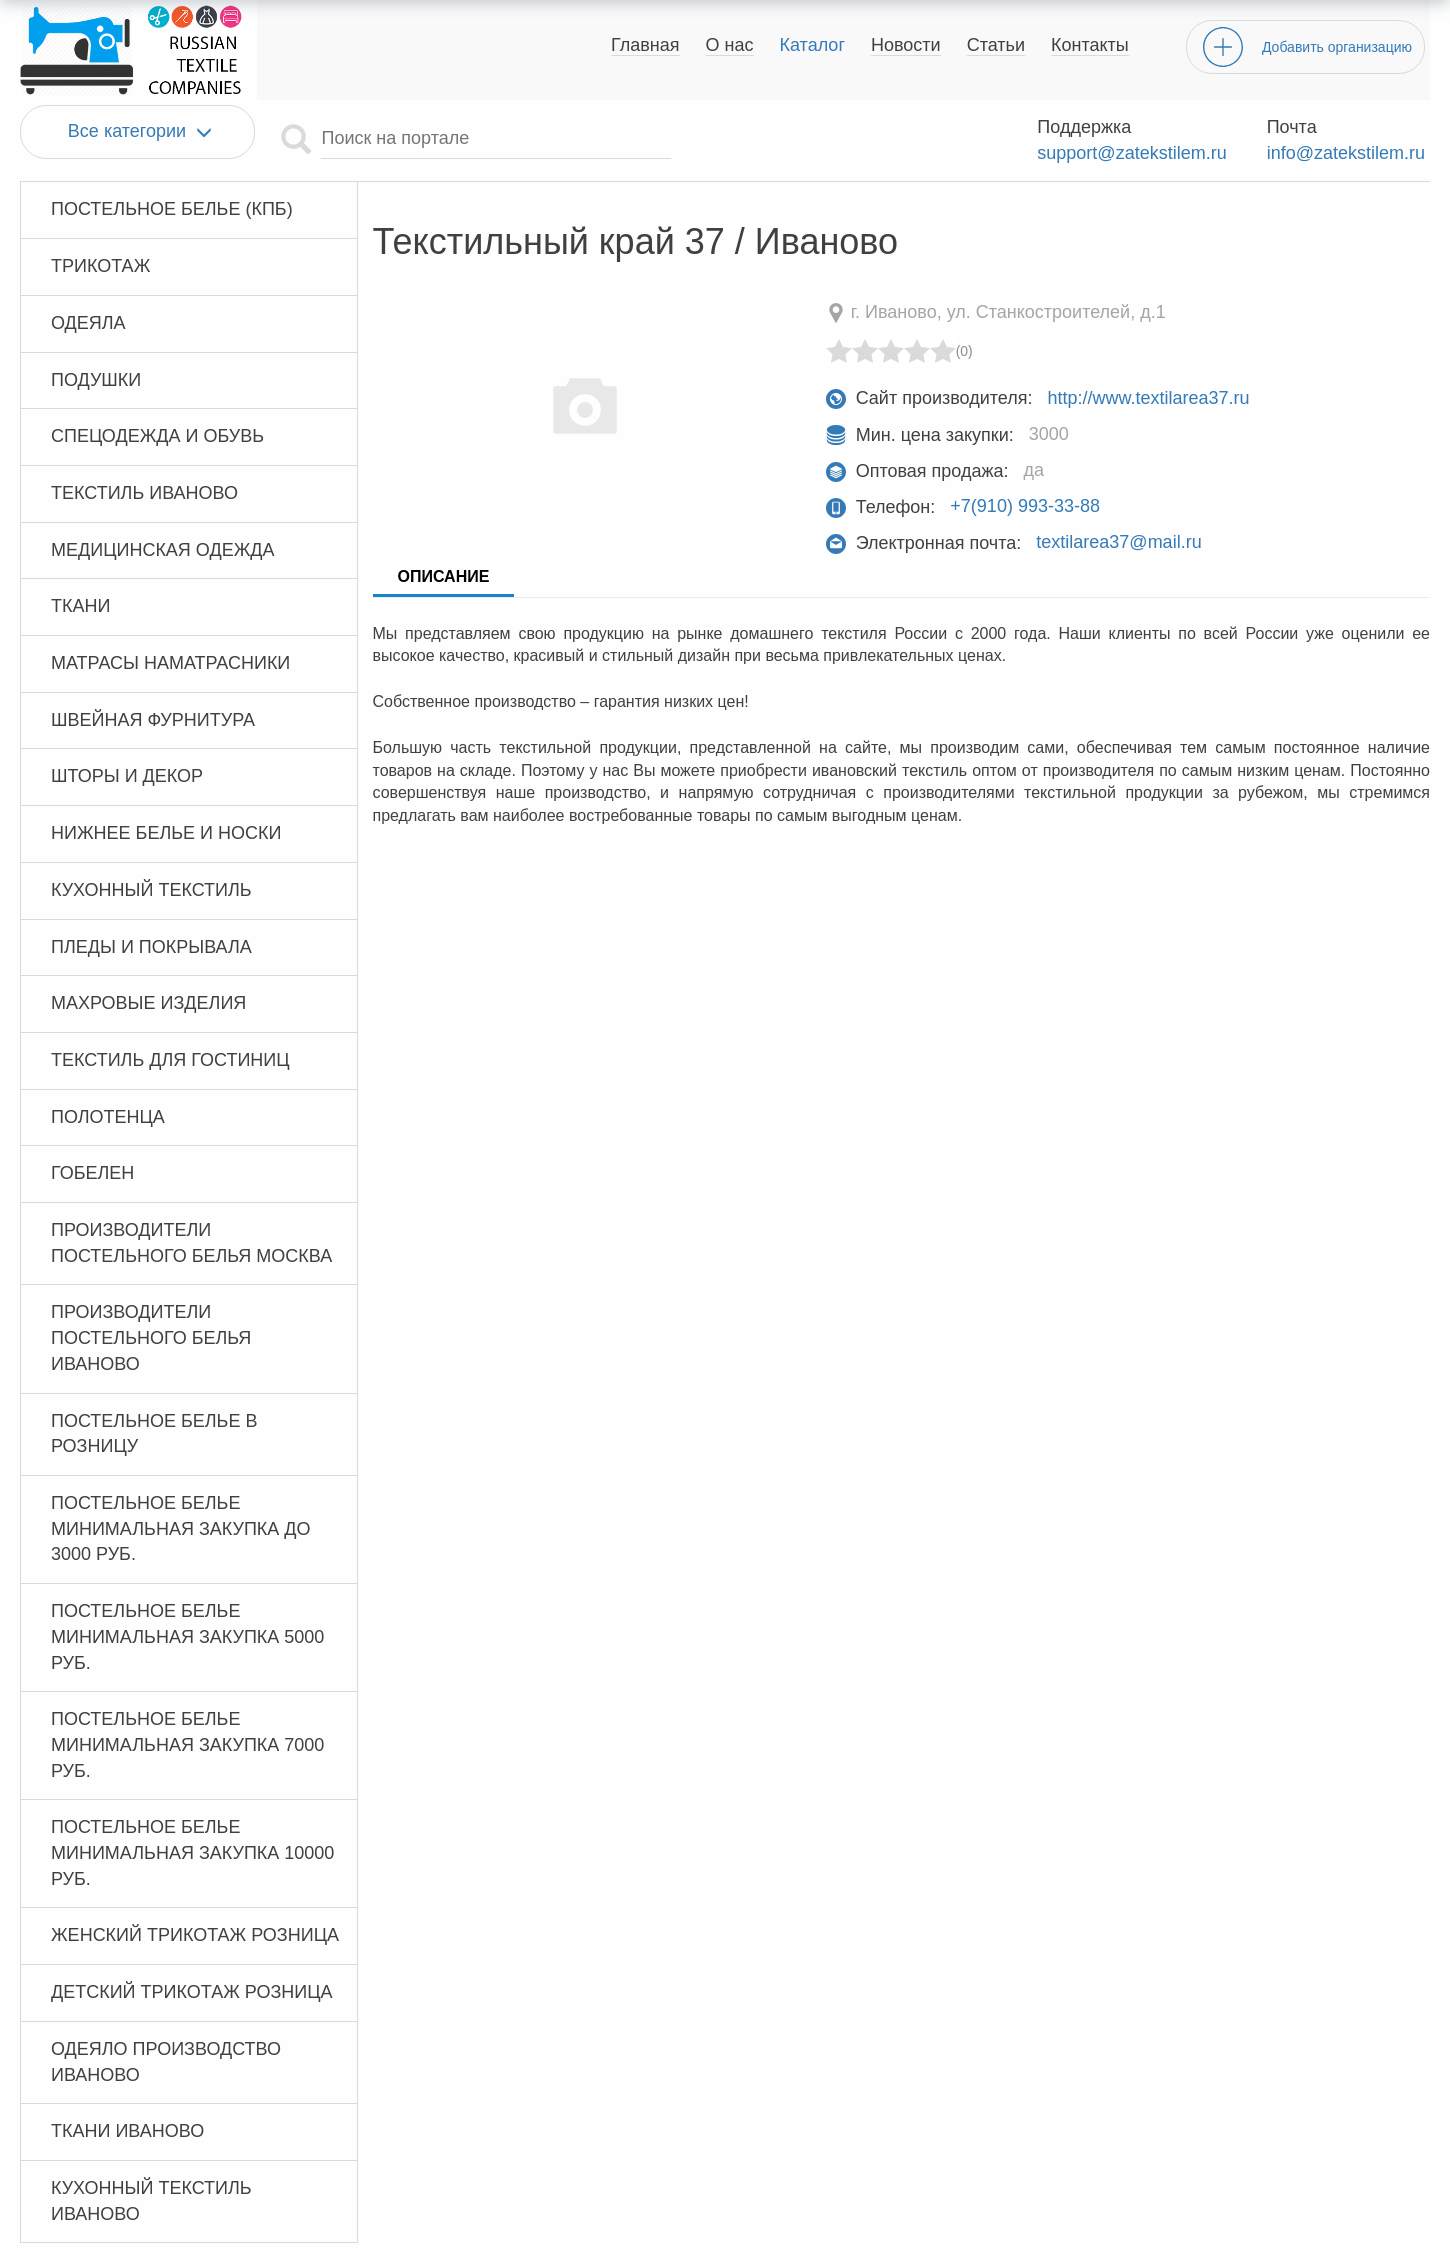 The image size is (1450, 2253). I want to click on Нижнее белье и носки, so click(166, 833).